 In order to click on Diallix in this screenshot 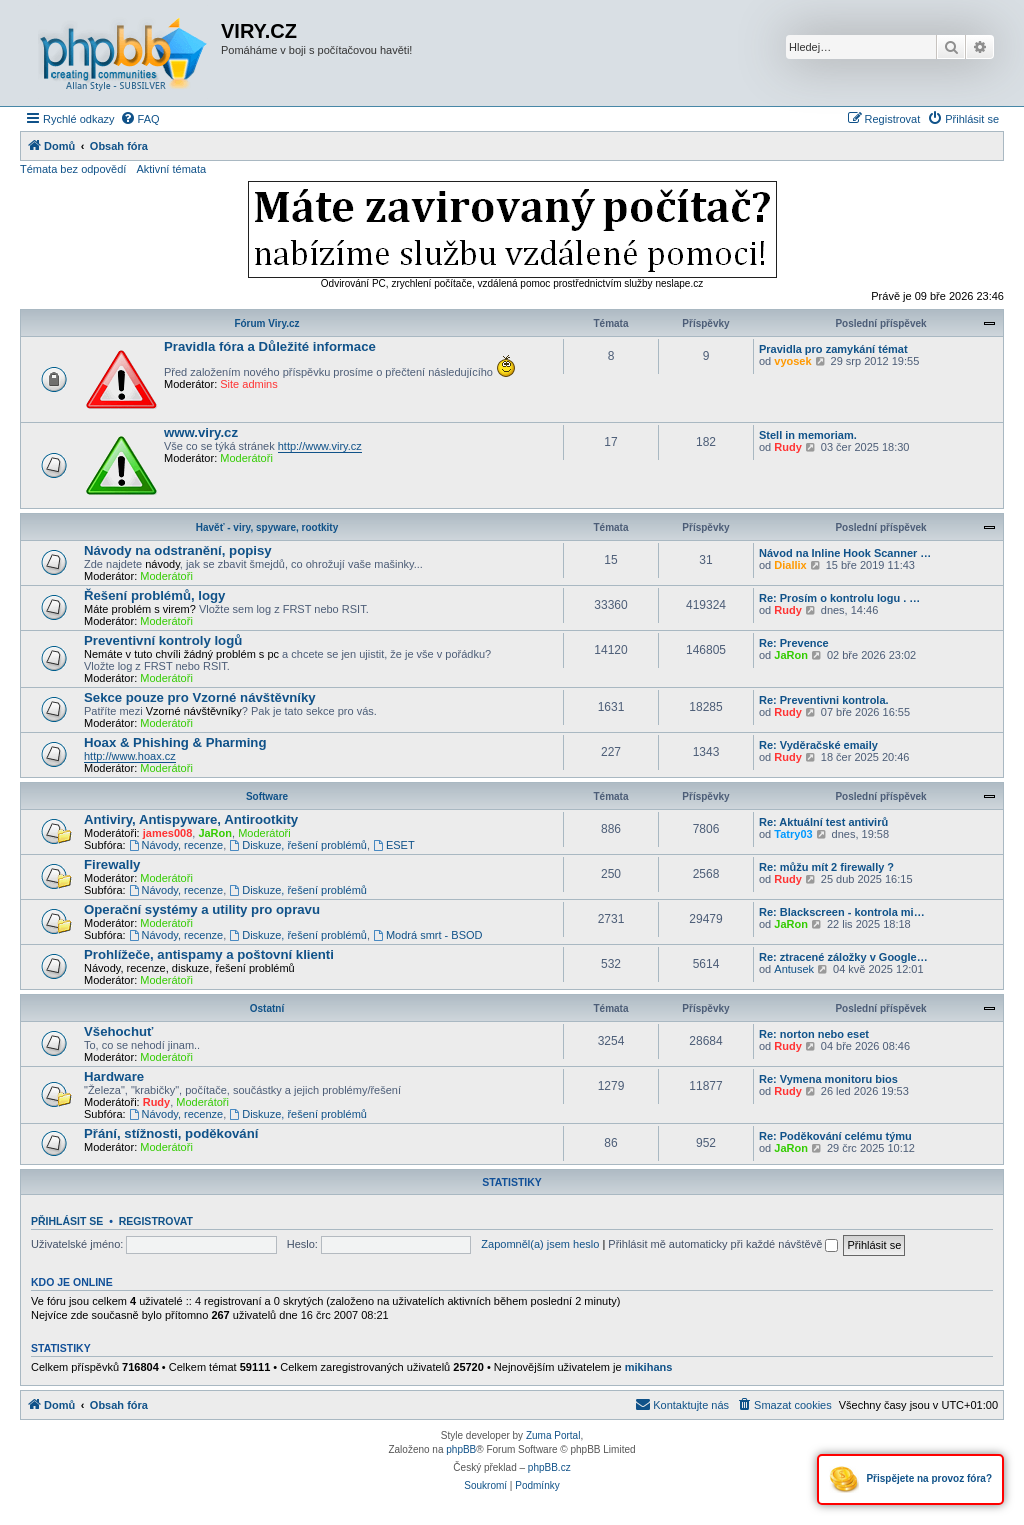, I will do `click(790, 565)`.